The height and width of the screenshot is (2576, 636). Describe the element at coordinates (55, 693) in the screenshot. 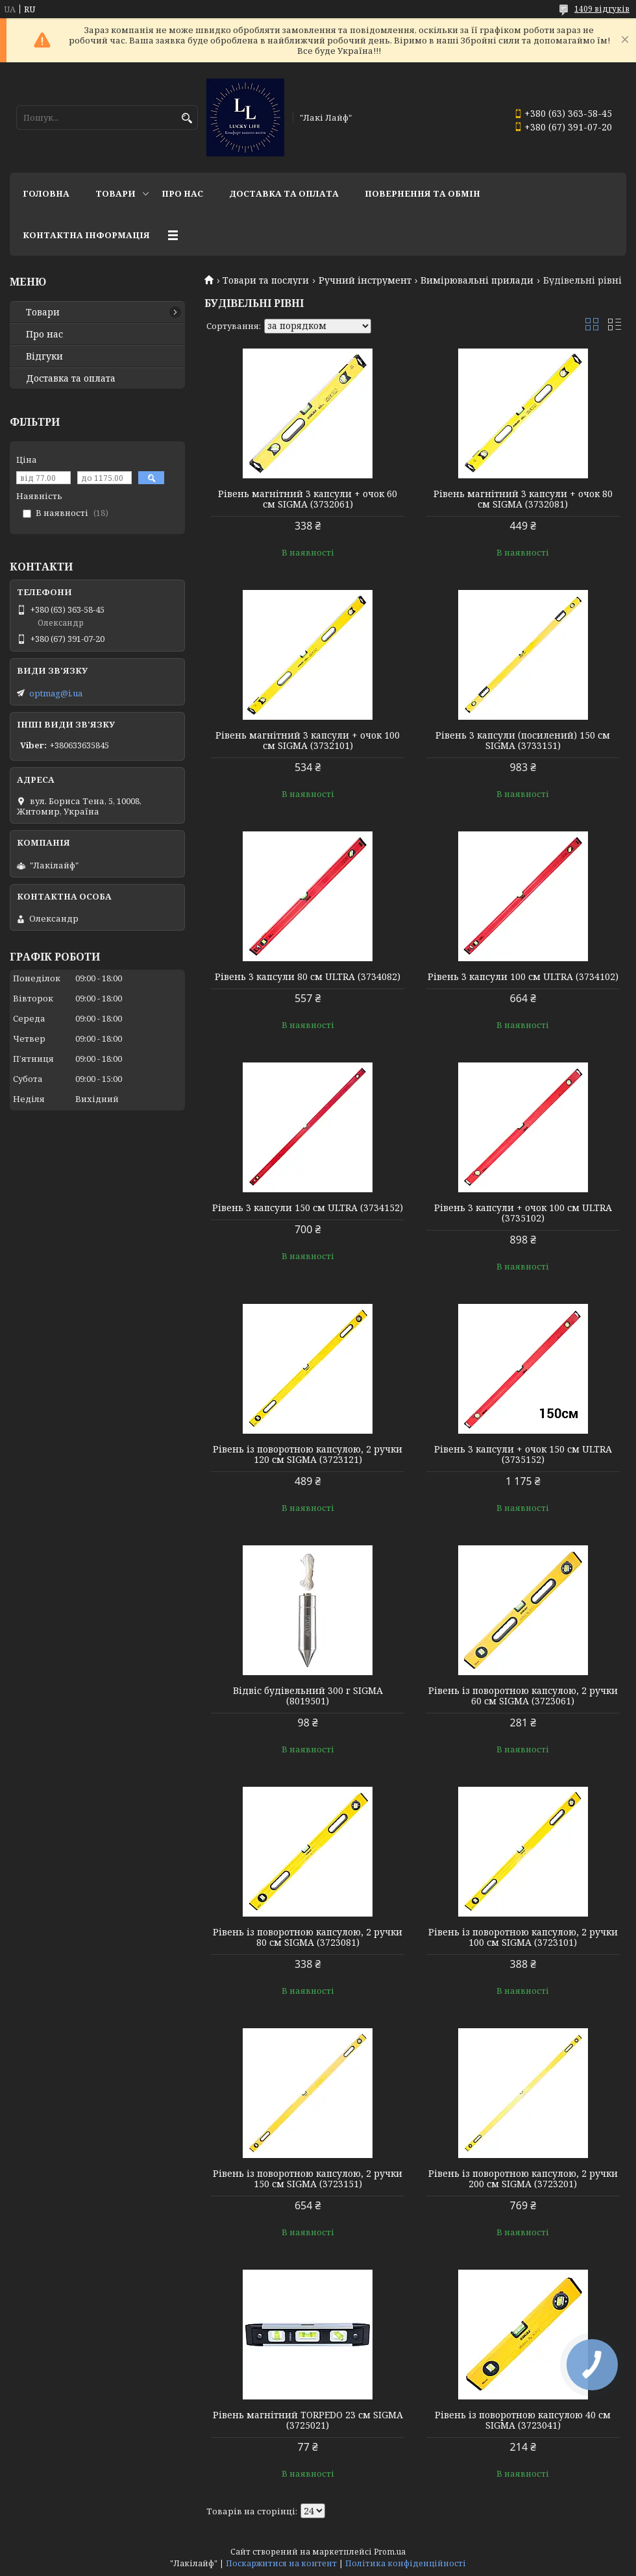

I see `optmag@i.ua` at that location.